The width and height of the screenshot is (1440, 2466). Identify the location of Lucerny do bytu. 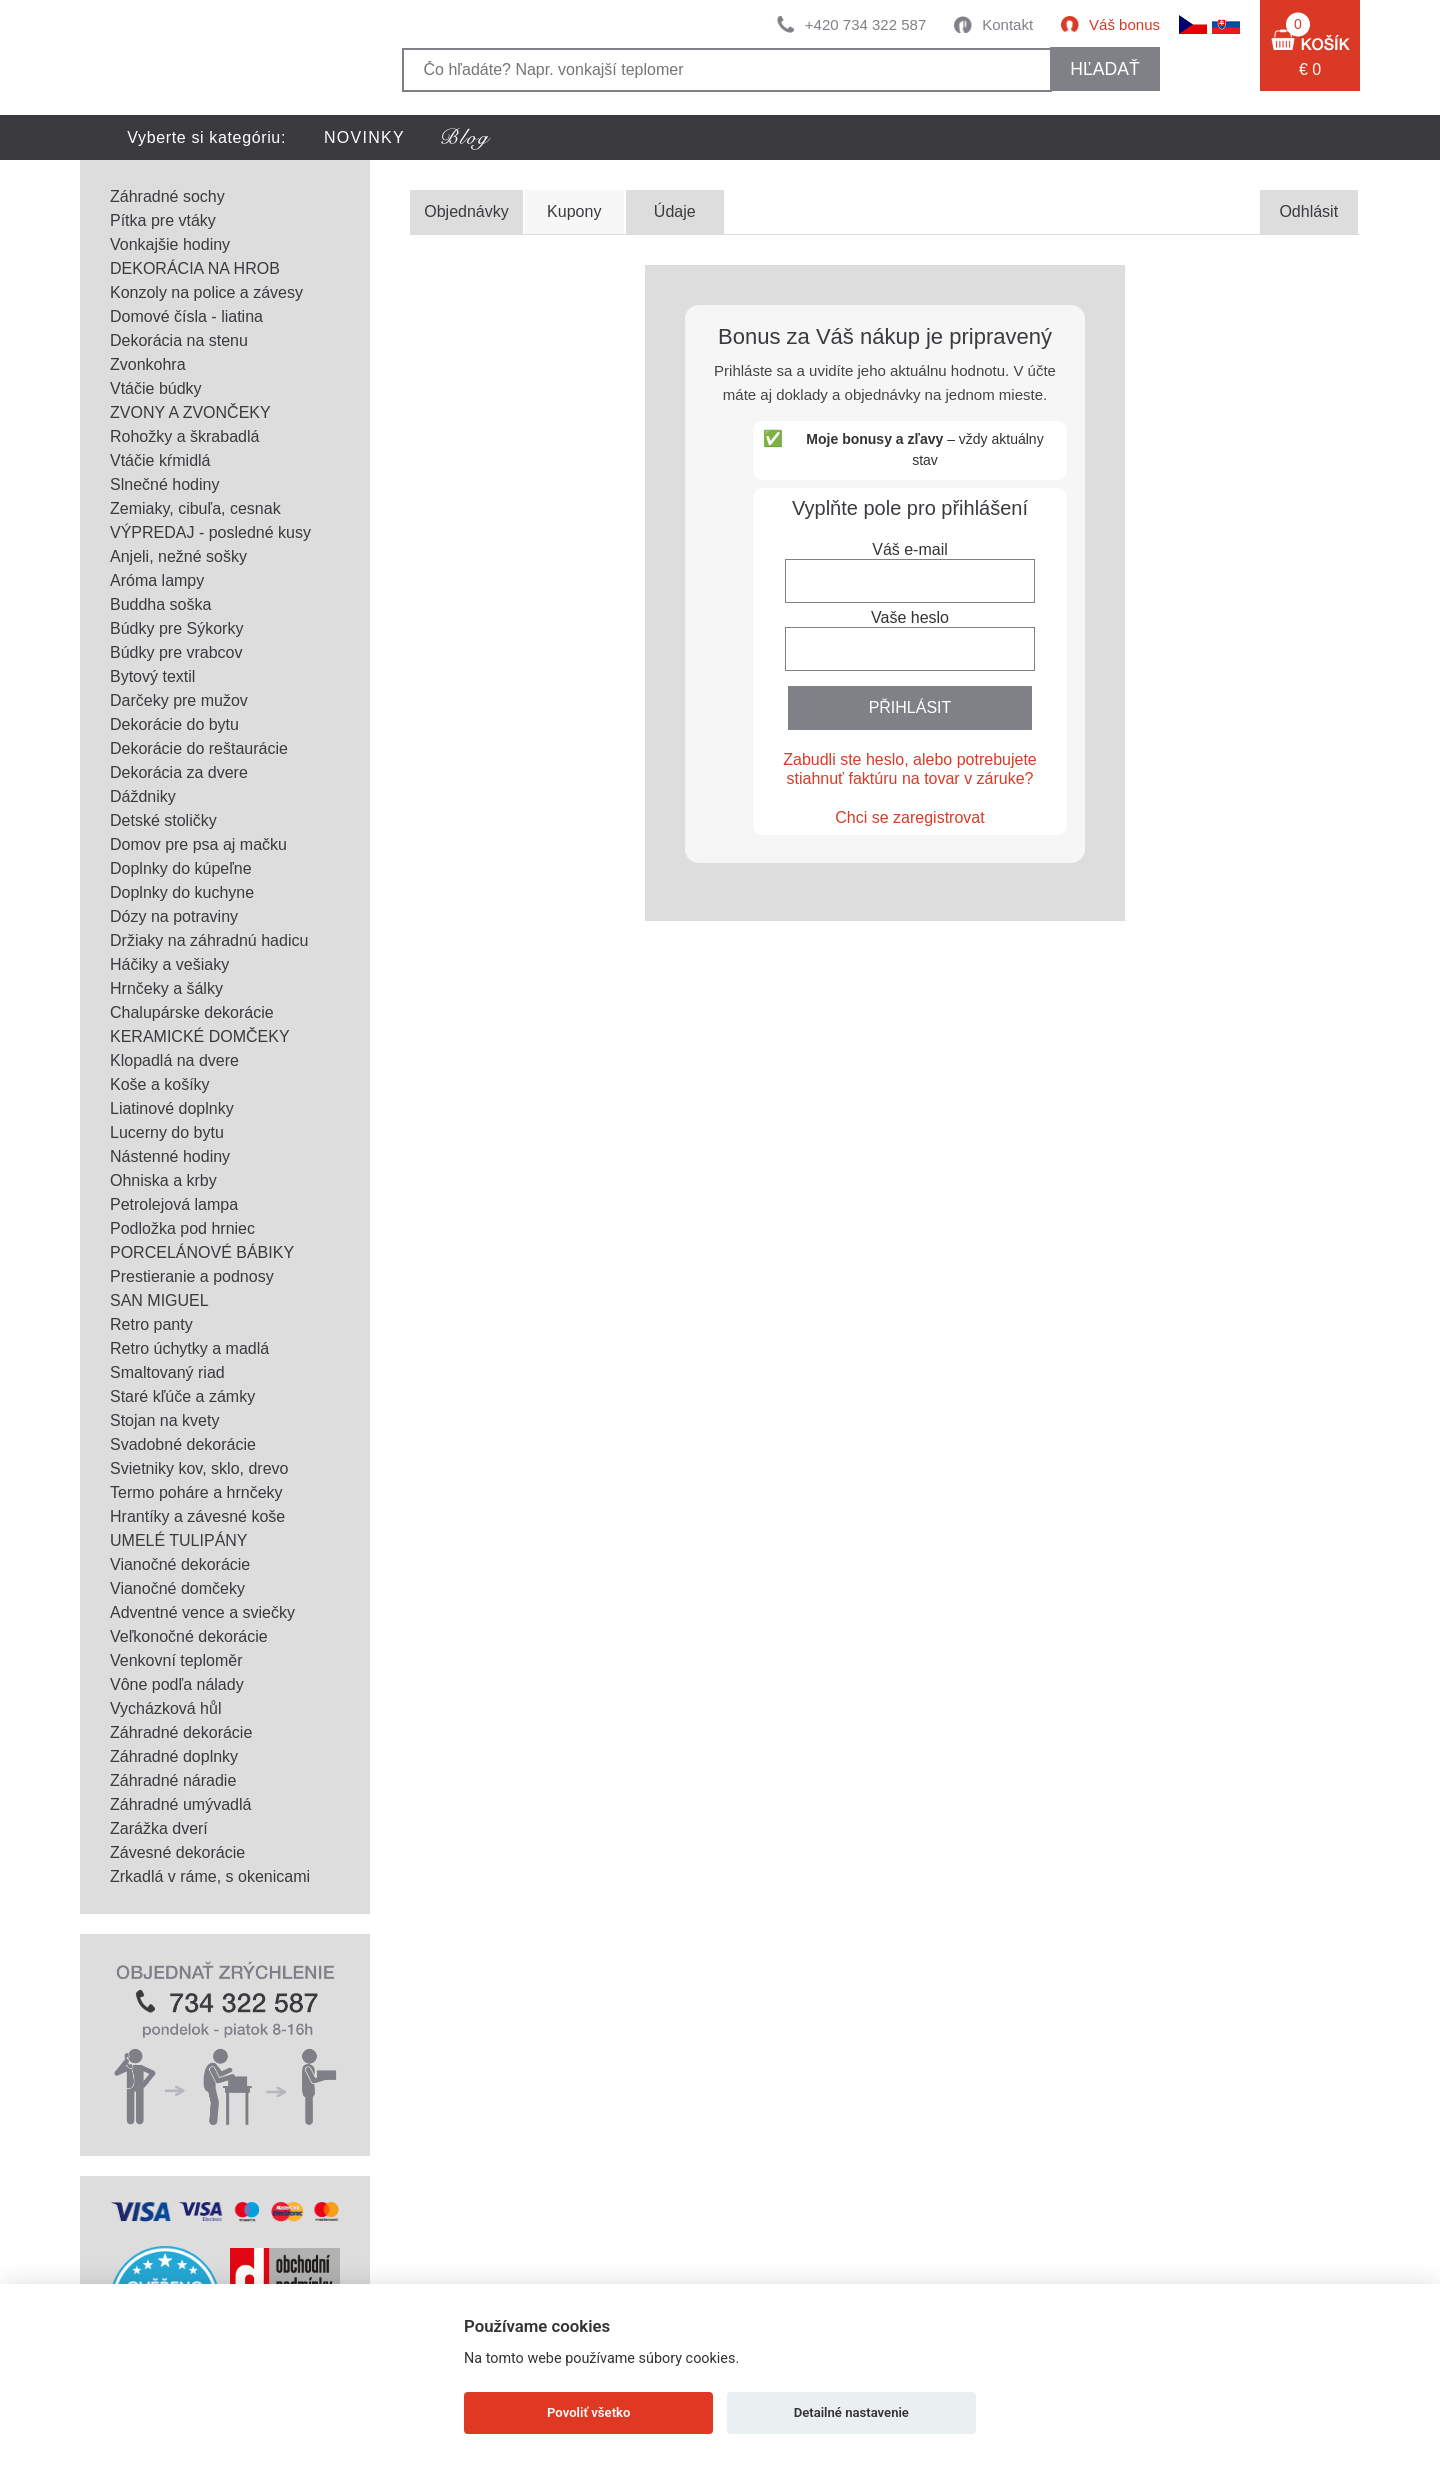
(167, 1132).